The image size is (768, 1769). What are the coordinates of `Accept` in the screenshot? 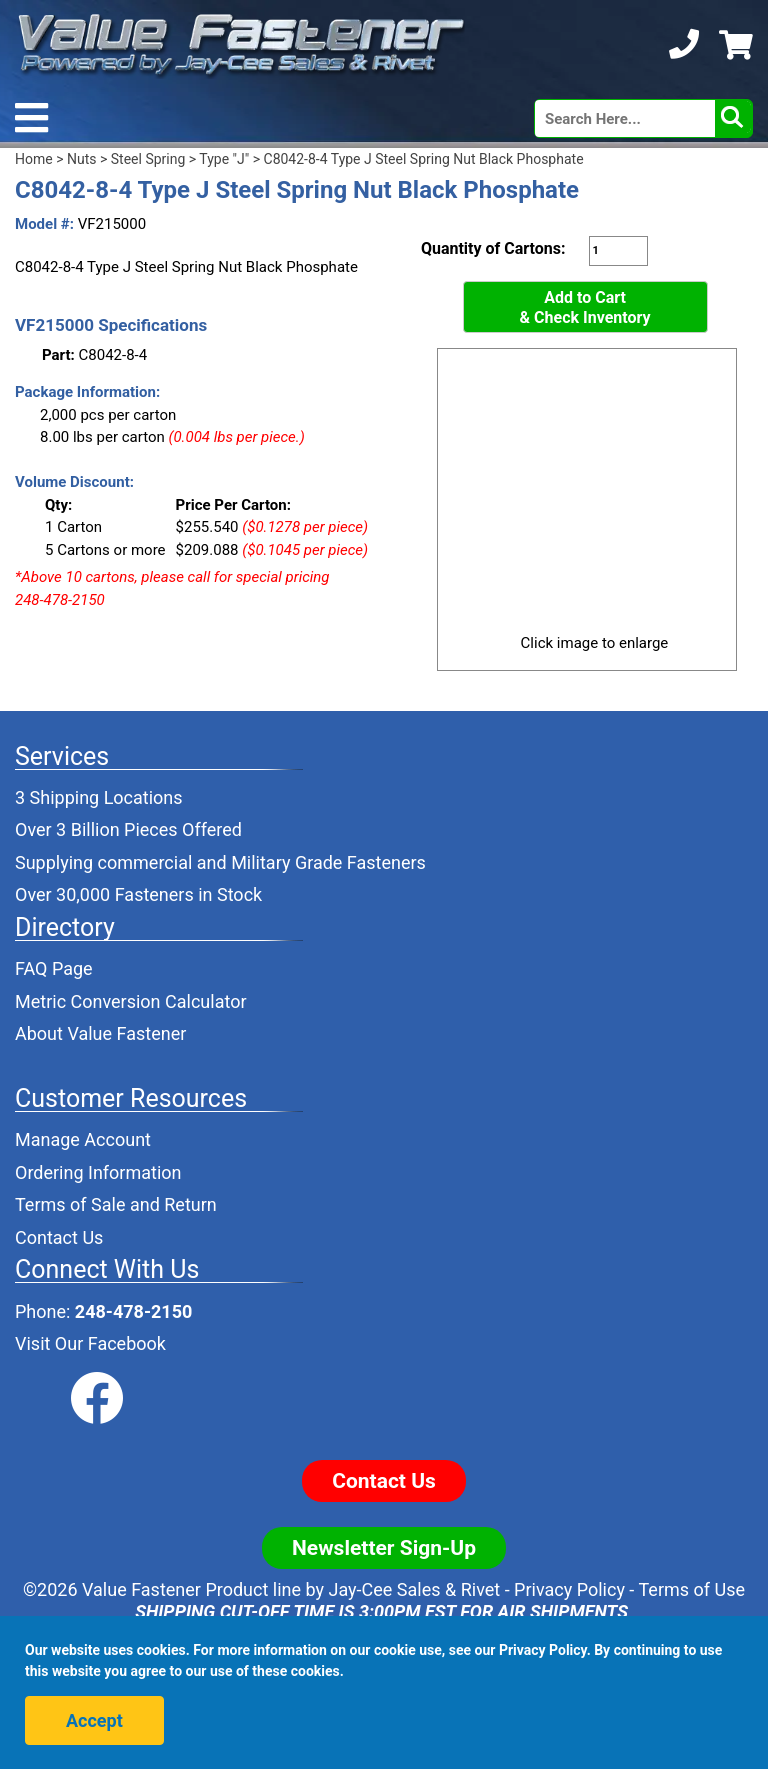 It's located at (94, 1720).